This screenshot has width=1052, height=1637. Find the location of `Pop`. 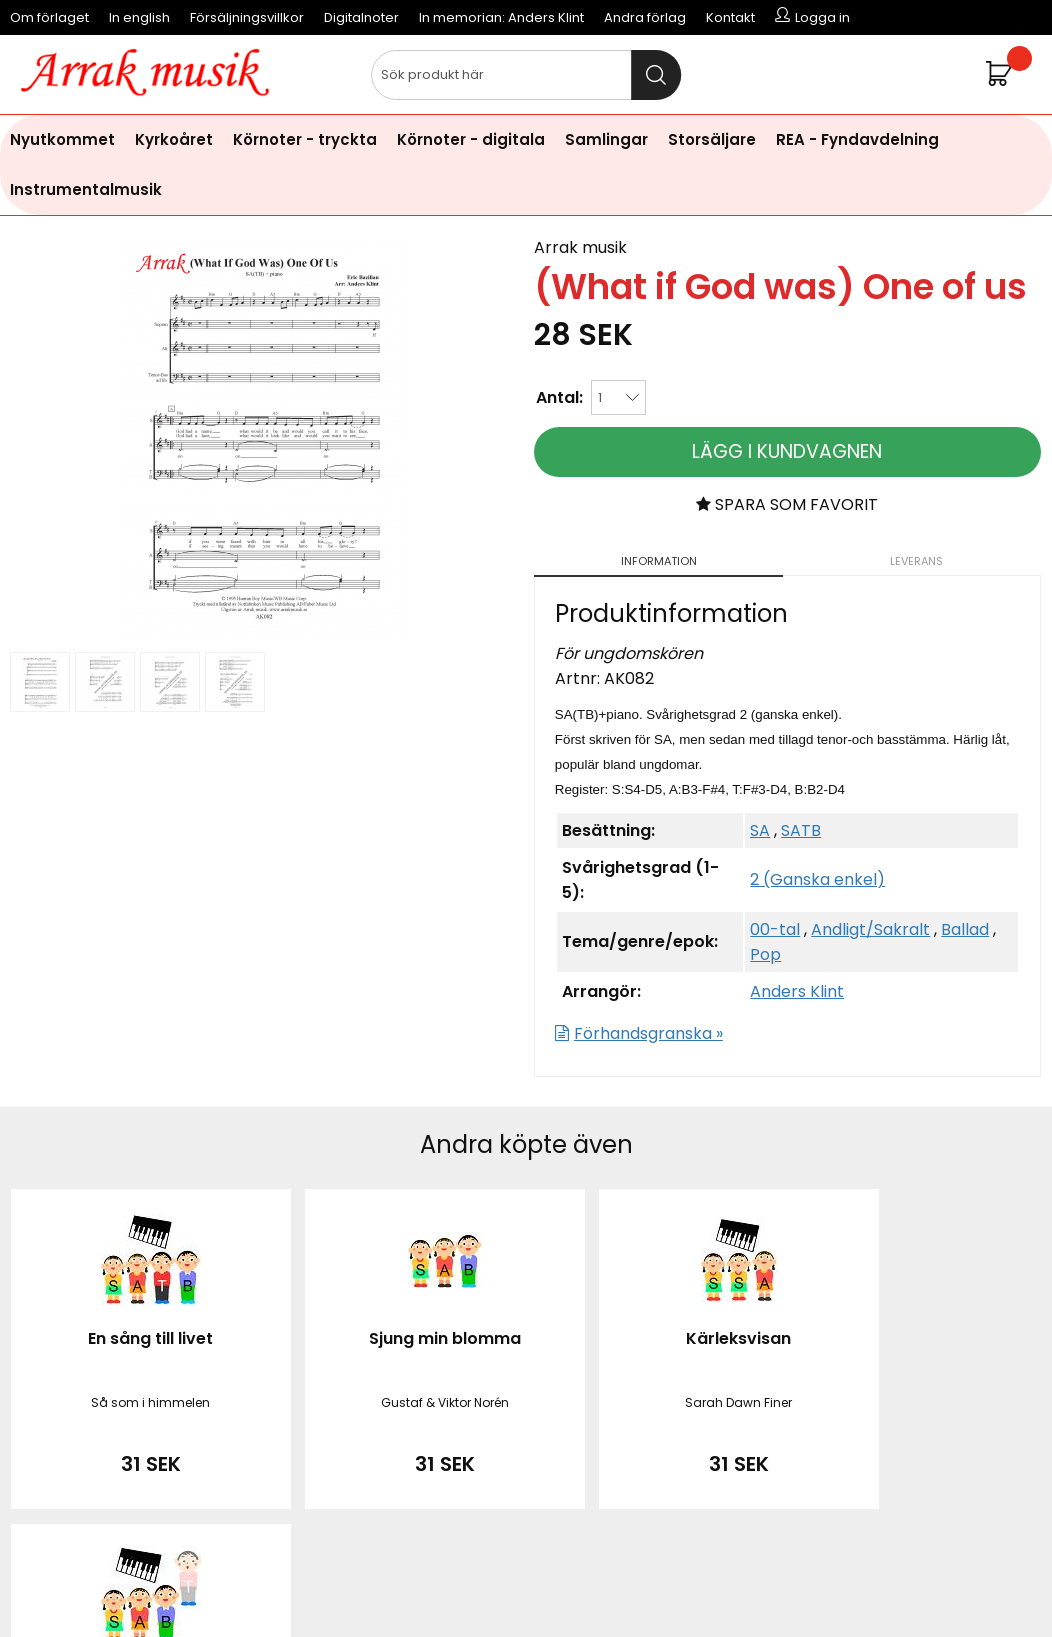

Pop is located at coordinates (765, 954).